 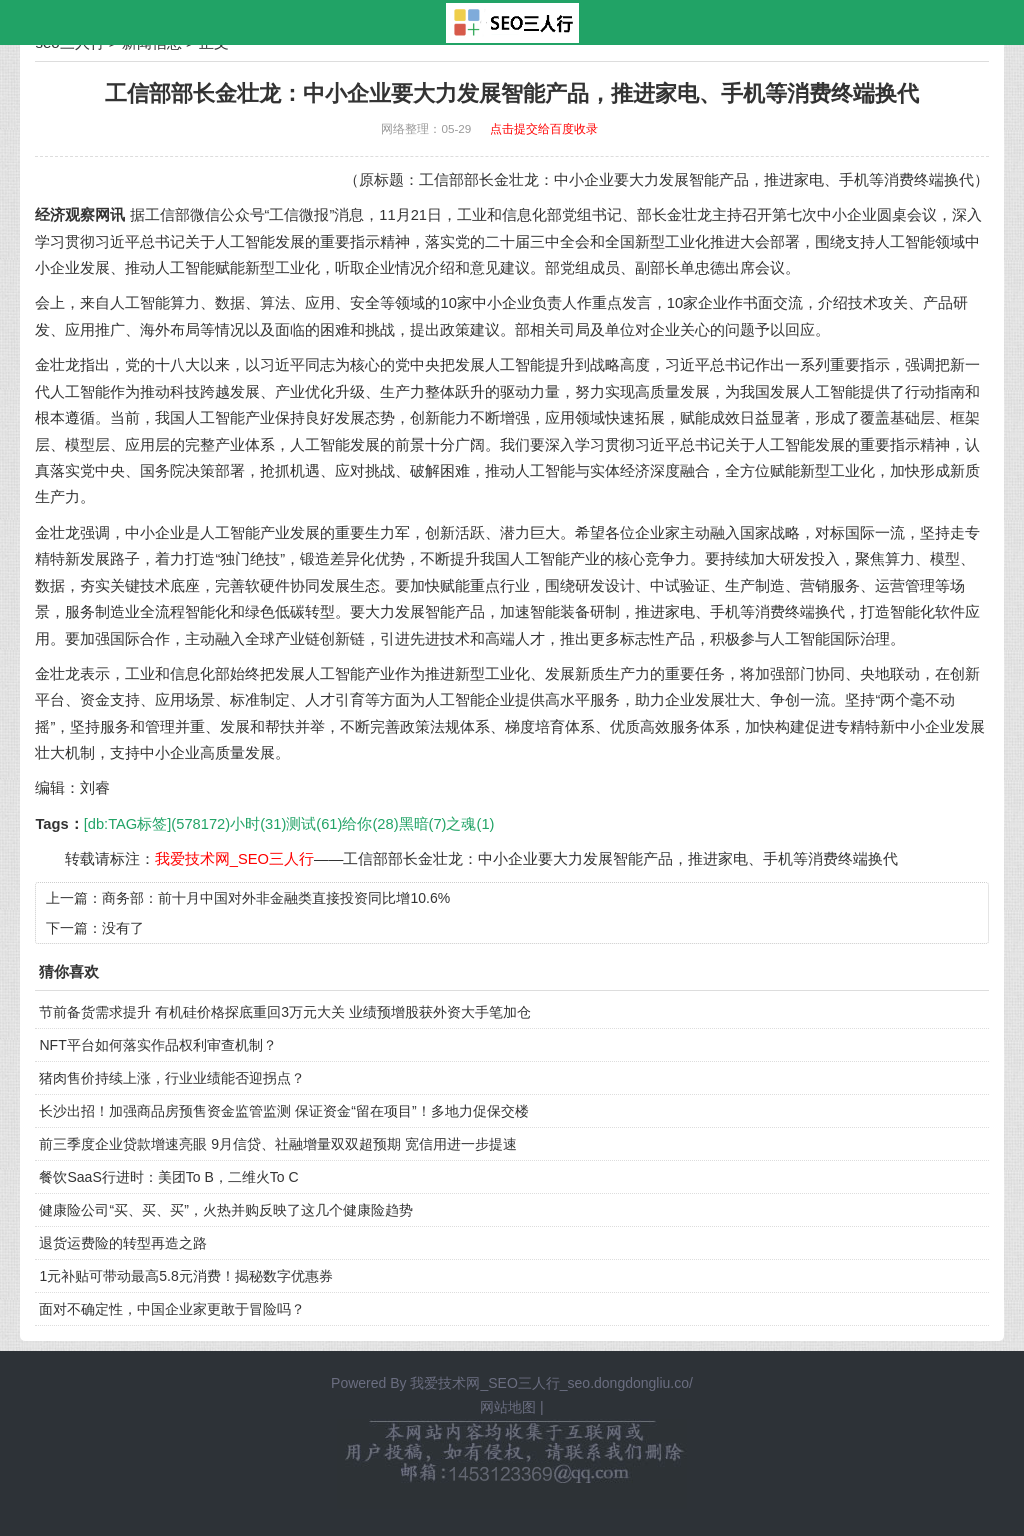 What do you see at coordinates (423, 824) in the screenshot?
I see `黑暗(7)` at bounding box center [423, 824].